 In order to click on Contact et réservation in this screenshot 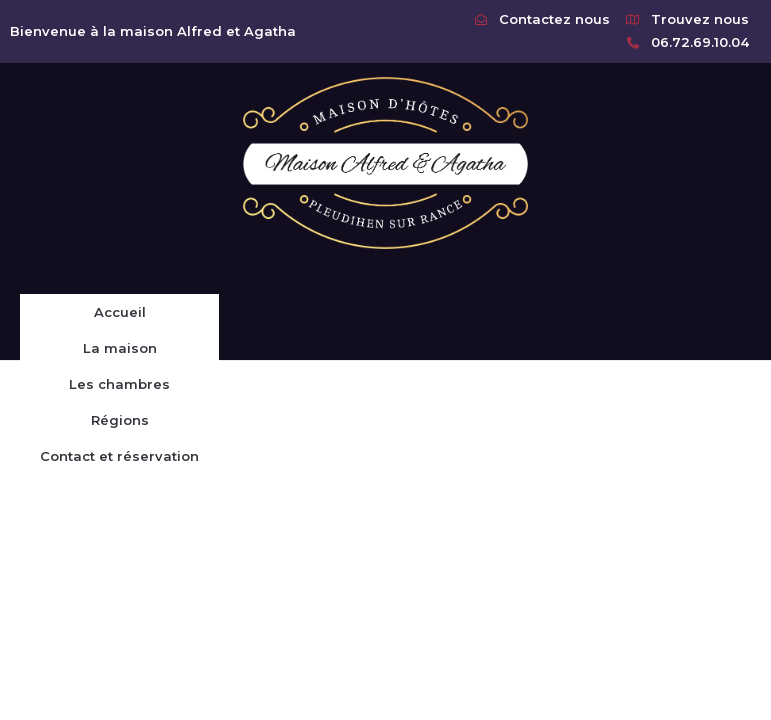, I will do `click(119, 456)`.